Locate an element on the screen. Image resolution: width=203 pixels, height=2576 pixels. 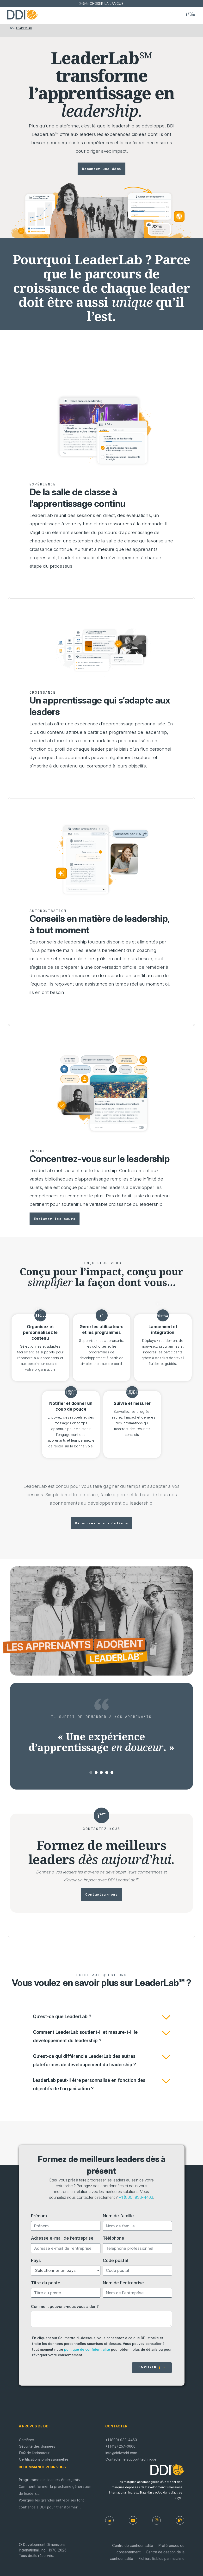
Découvrez nos solutions is located at coordinates (101, 1523).